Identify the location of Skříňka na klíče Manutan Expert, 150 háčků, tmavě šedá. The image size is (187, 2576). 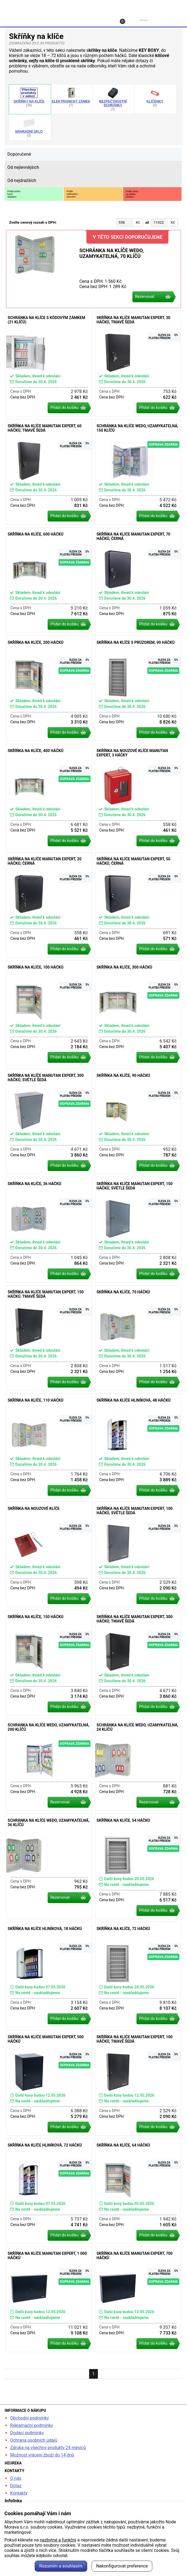
(49, 1337).